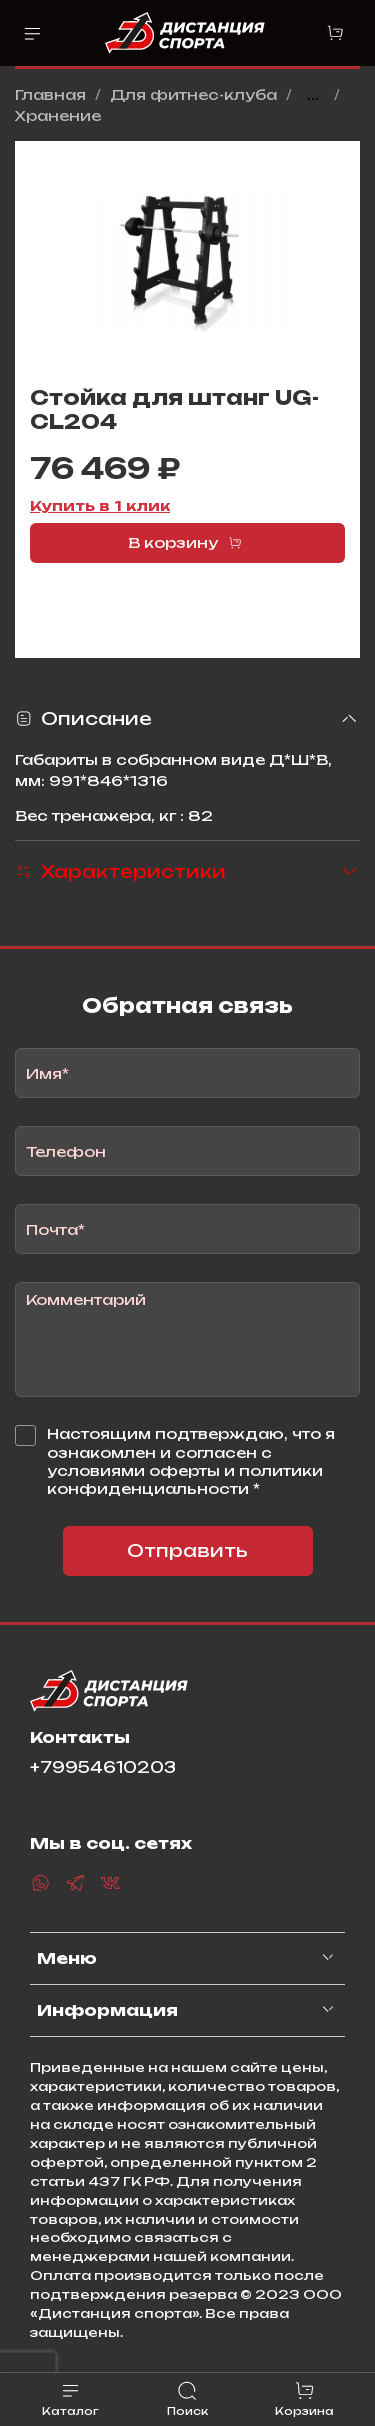 This screenshot has width=375, height=2426. I want to click on Главная, so click(50, 94).